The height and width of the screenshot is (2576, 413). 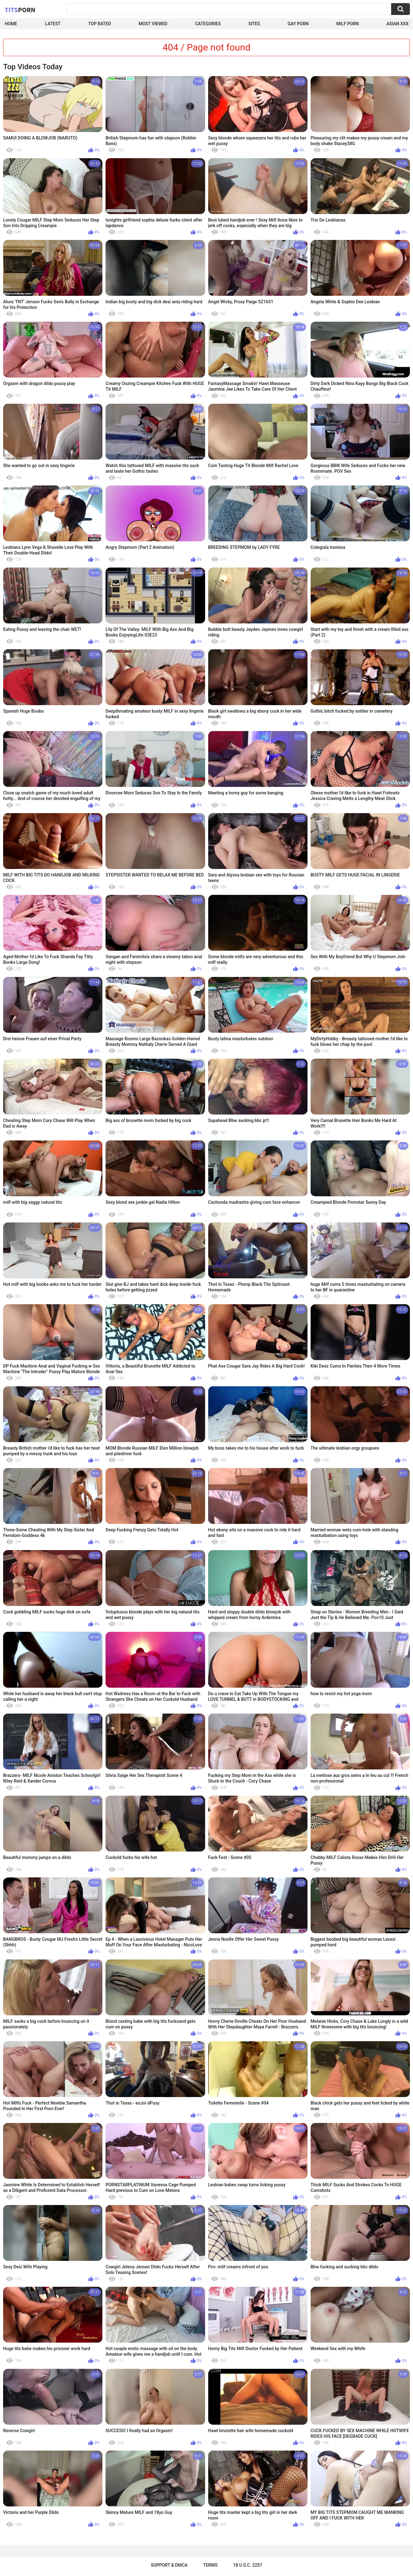 What do you see at coordinates (347, 23) in the screenshot?
I see `Milf Porn` at bounding box center [347, 23].